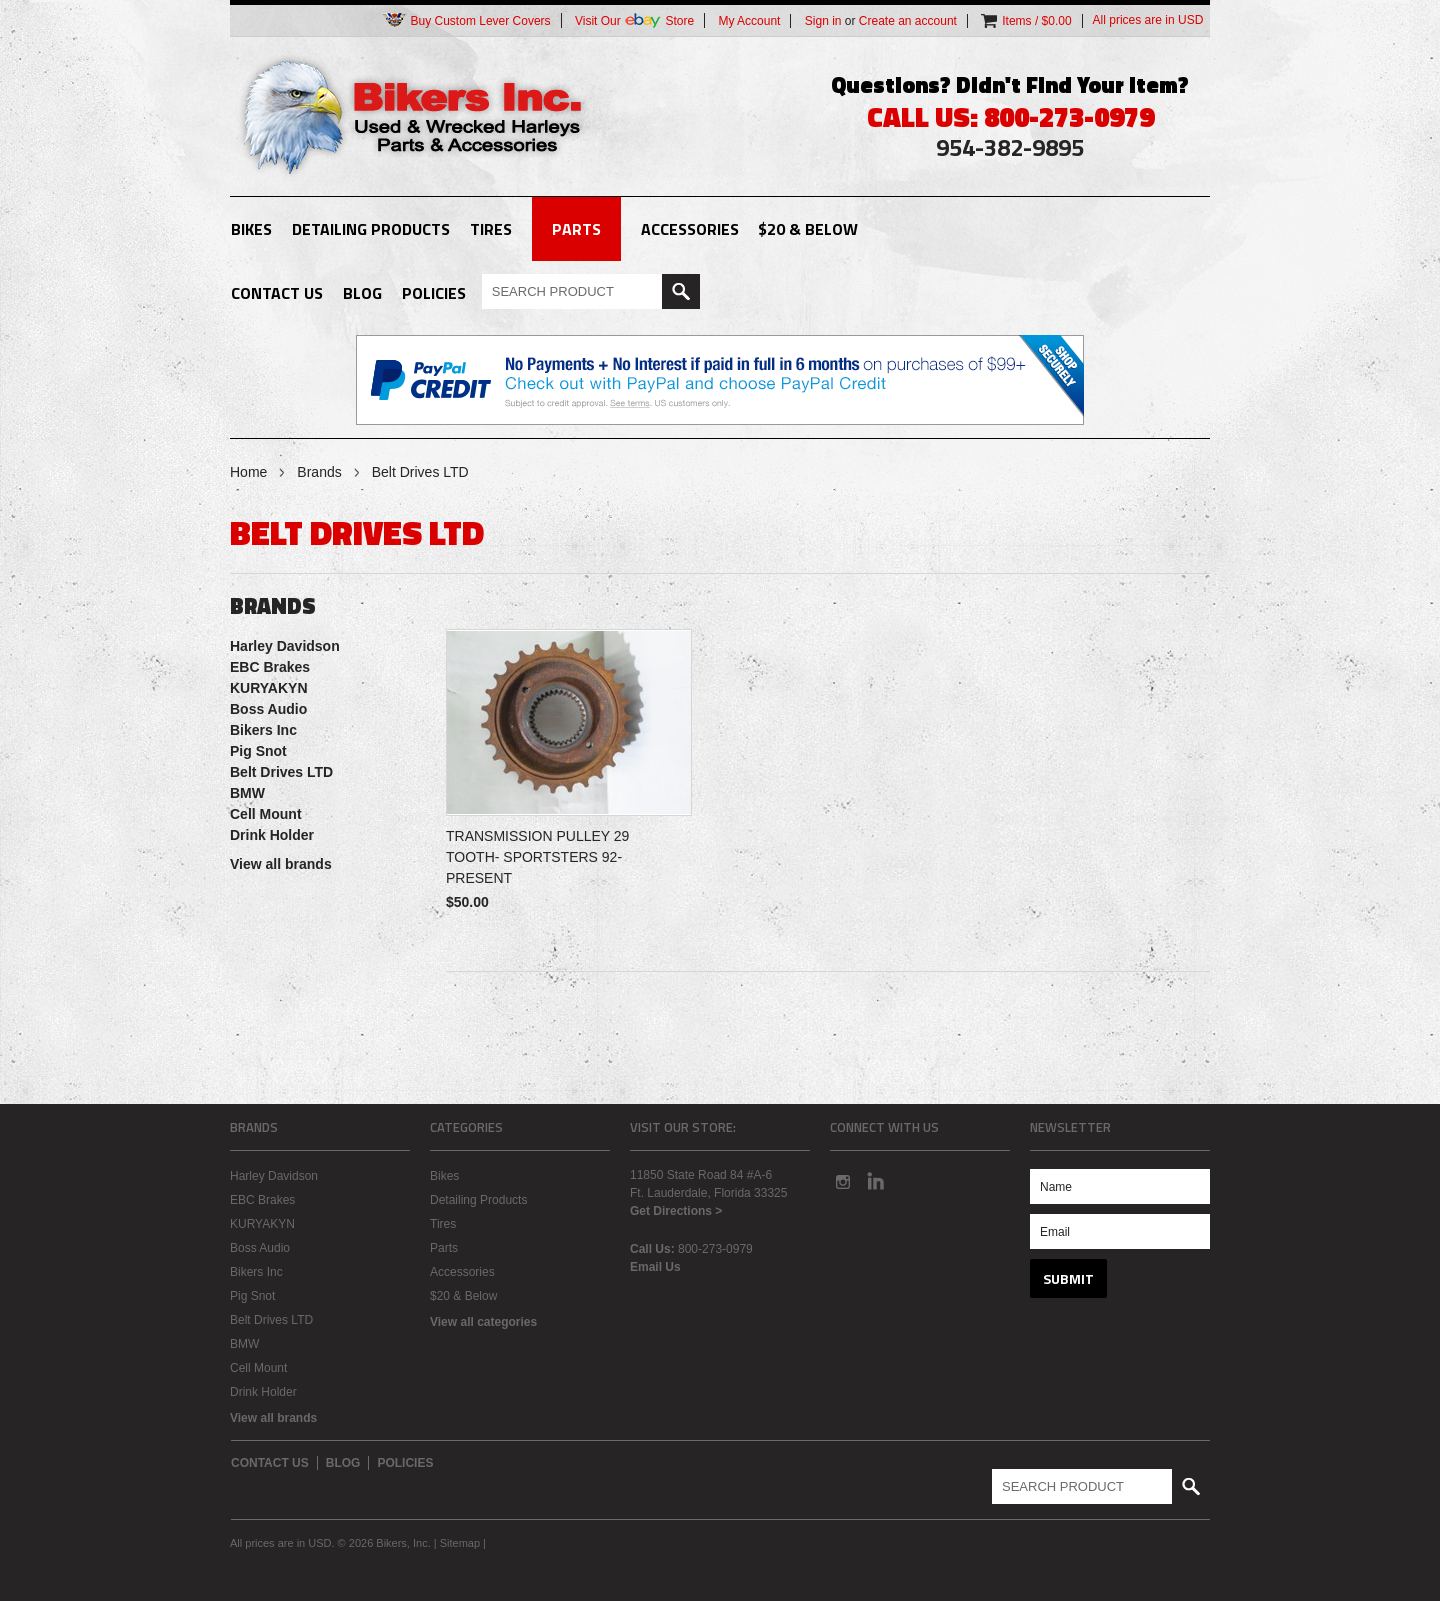 This screenshot has width=1440, height=1601. I want to click on All prices are in, so click(1148, 20).